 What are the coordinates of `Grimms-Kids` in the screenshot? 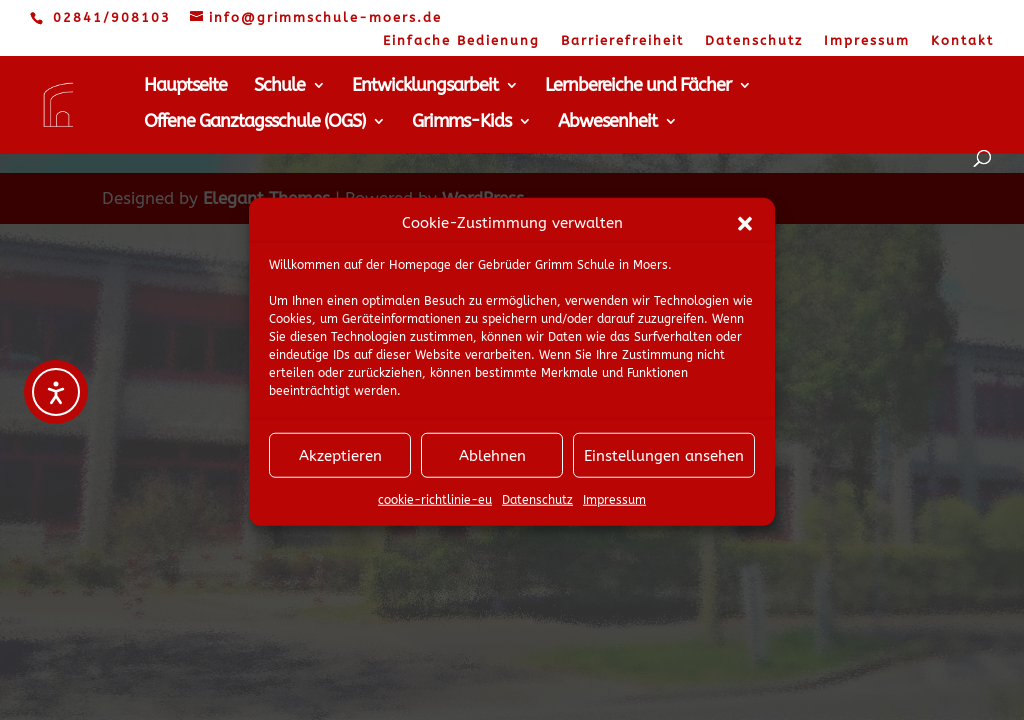 It's located at (461, 123).